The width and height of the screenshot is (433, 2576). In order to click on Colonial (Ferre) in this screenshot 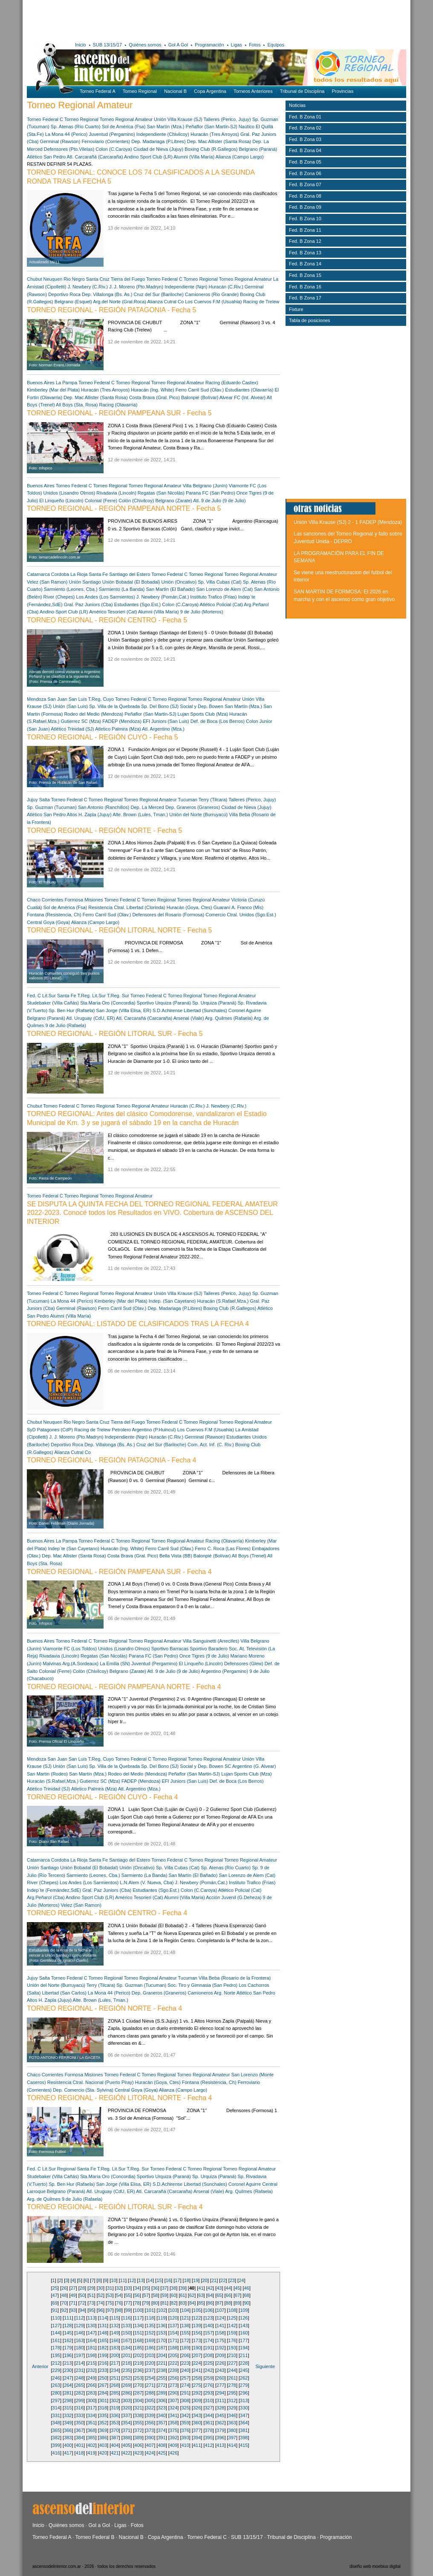, I will do `click(101, 500)`.